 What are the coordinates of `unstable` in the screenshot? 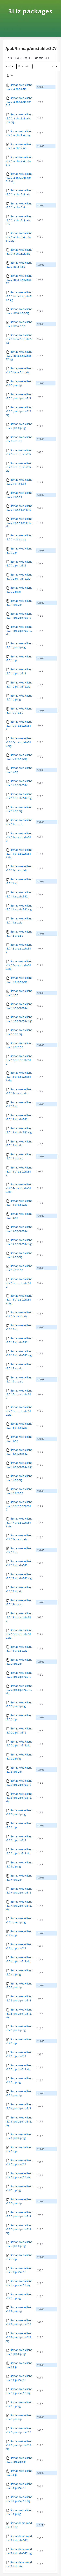 It's located at (39, 48).